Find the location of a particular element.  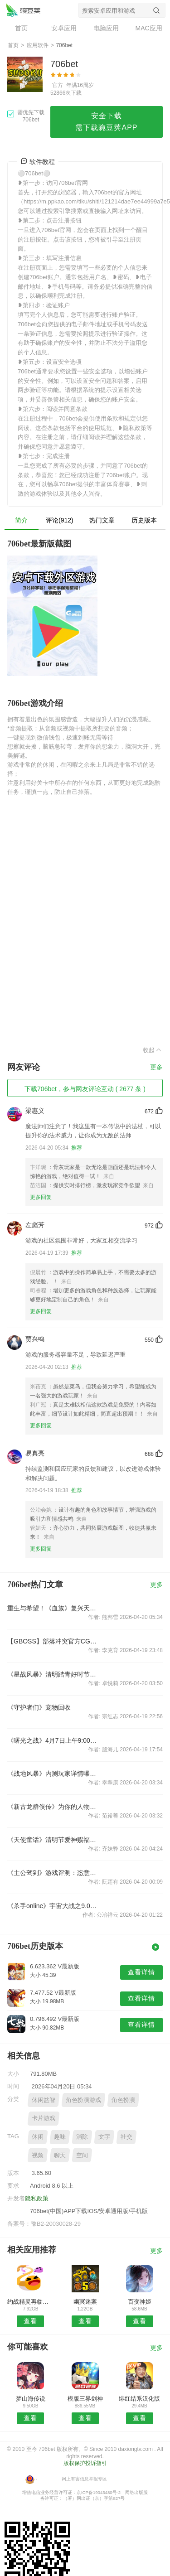

《星战风暴》清明踏青好时节，感恩好礼不停歇 is located at coordinates (54, 1674).